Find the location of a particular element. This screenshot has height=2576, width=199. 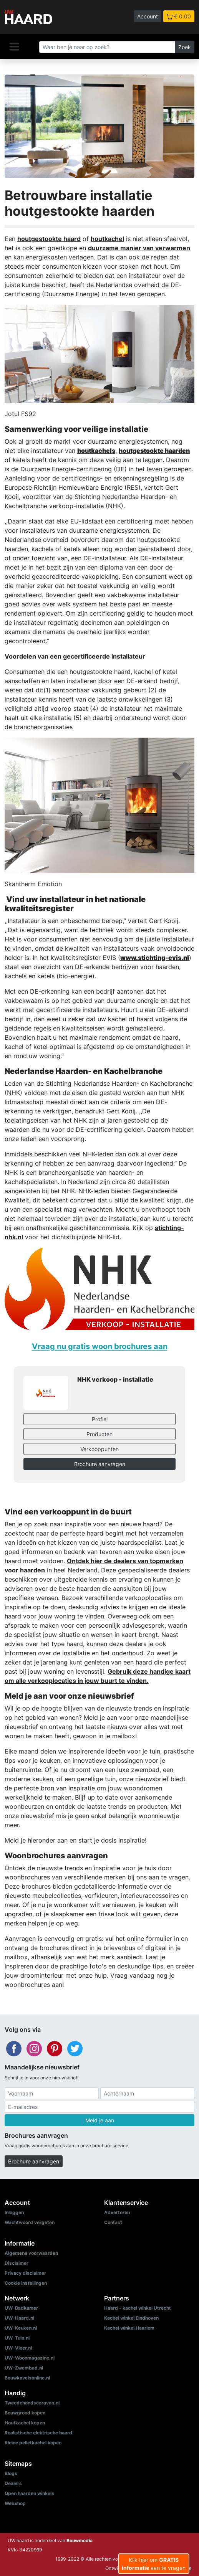

Disclaimer is located at coordinates (16, 2263).